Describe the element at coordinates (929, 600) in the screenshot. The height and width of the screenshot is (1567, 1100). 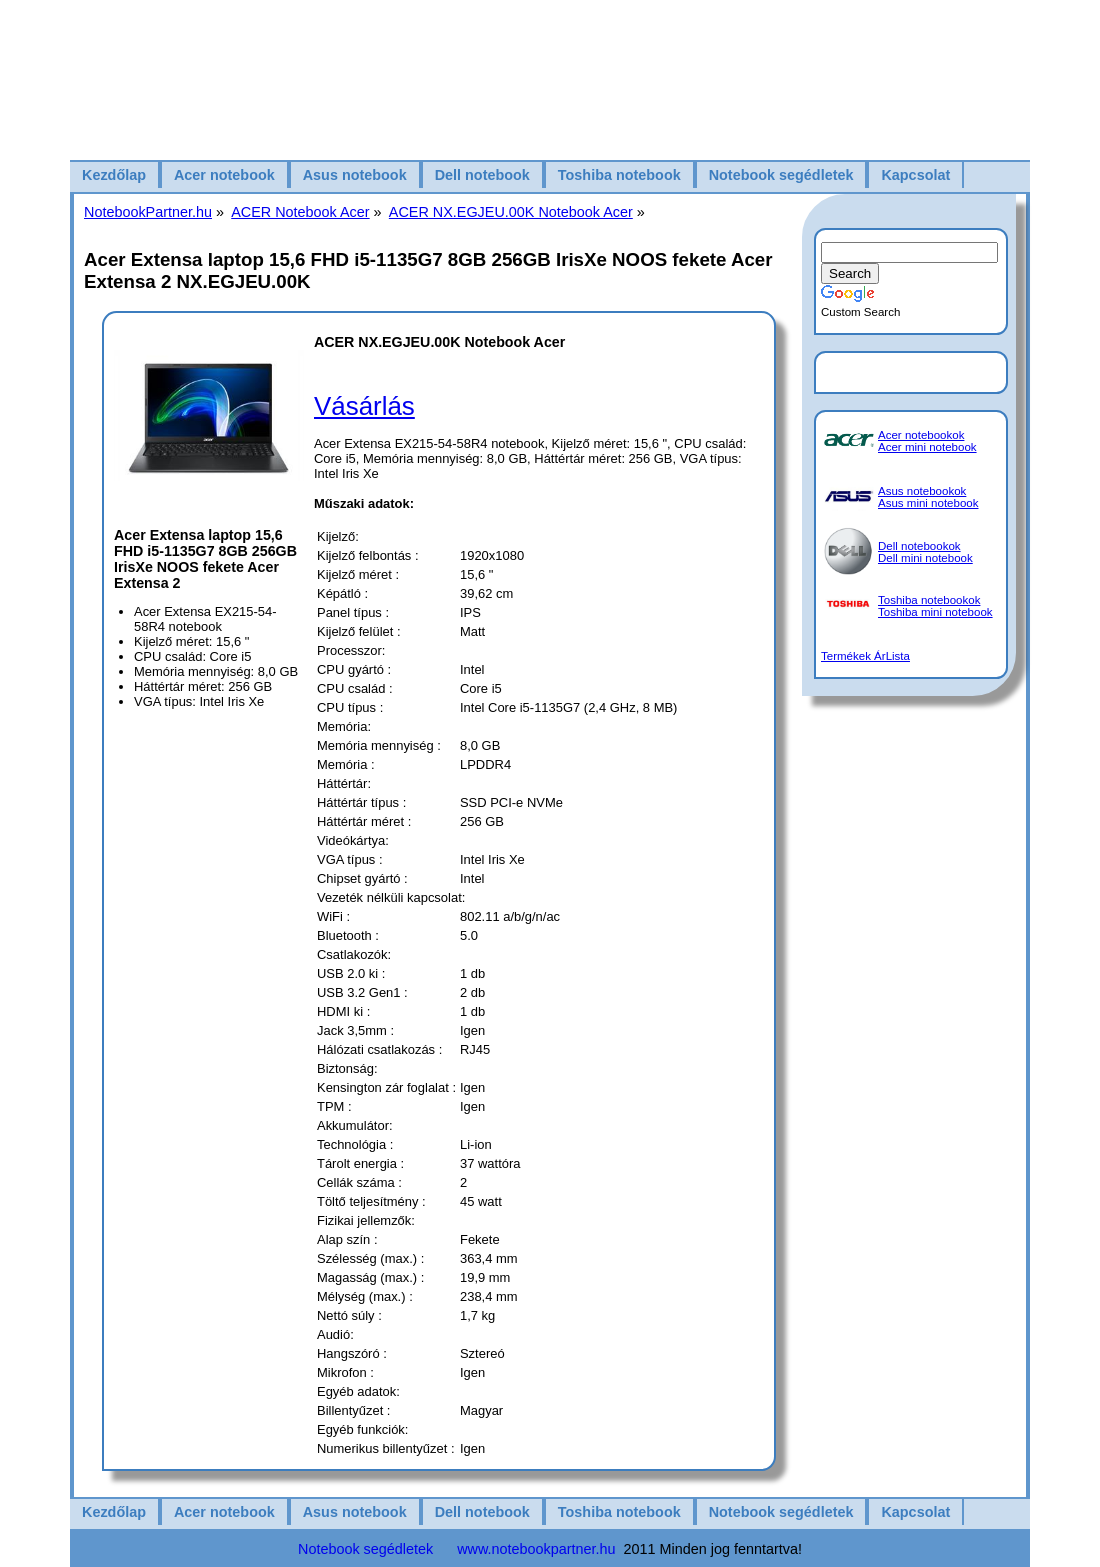
I see `Toshiba notebookok` at that location.